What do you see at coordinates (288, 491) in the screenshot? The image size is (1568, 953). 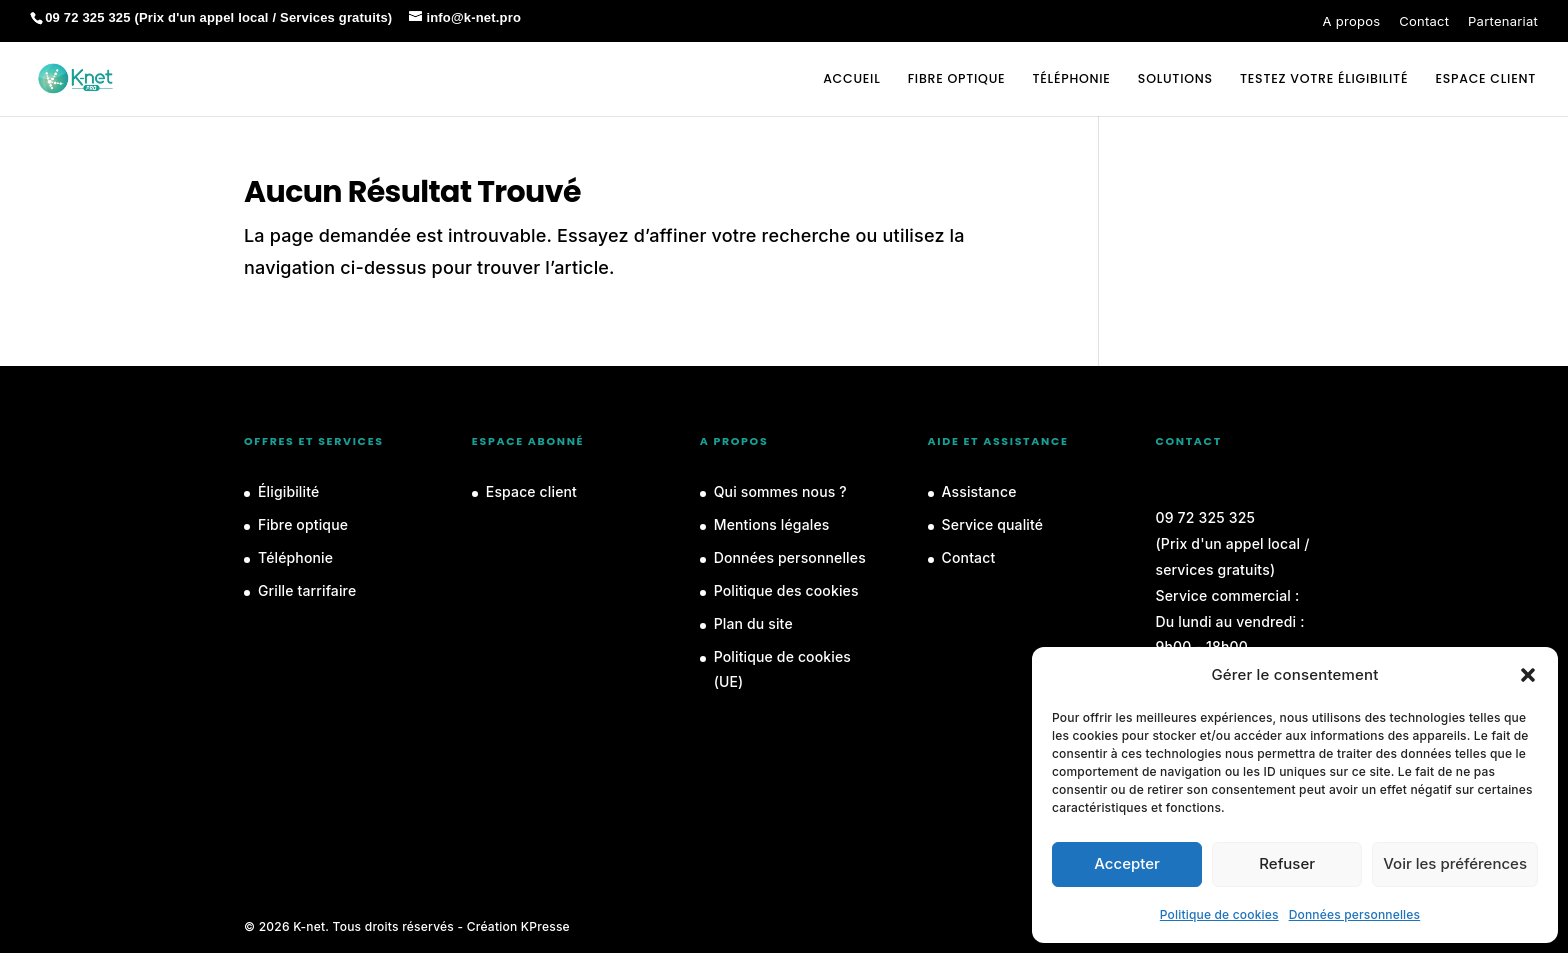 I see `Éligibilité` at bounding box center [288, 491].